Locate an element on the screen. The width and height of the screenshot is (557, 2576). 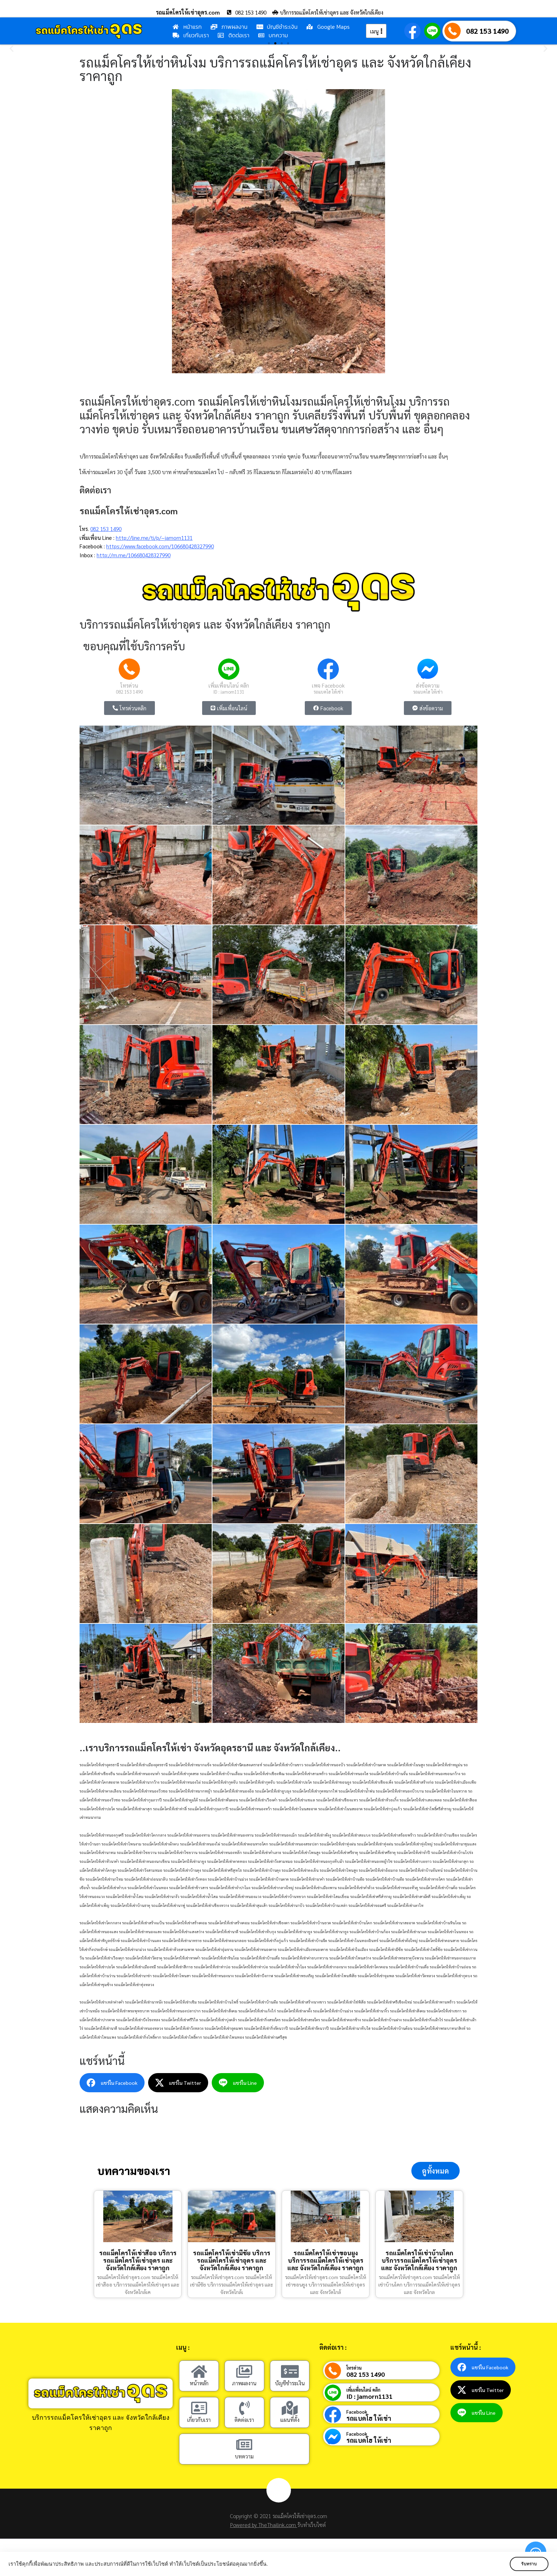
ติดต่อเรา is located at coordinates (244, 2420).